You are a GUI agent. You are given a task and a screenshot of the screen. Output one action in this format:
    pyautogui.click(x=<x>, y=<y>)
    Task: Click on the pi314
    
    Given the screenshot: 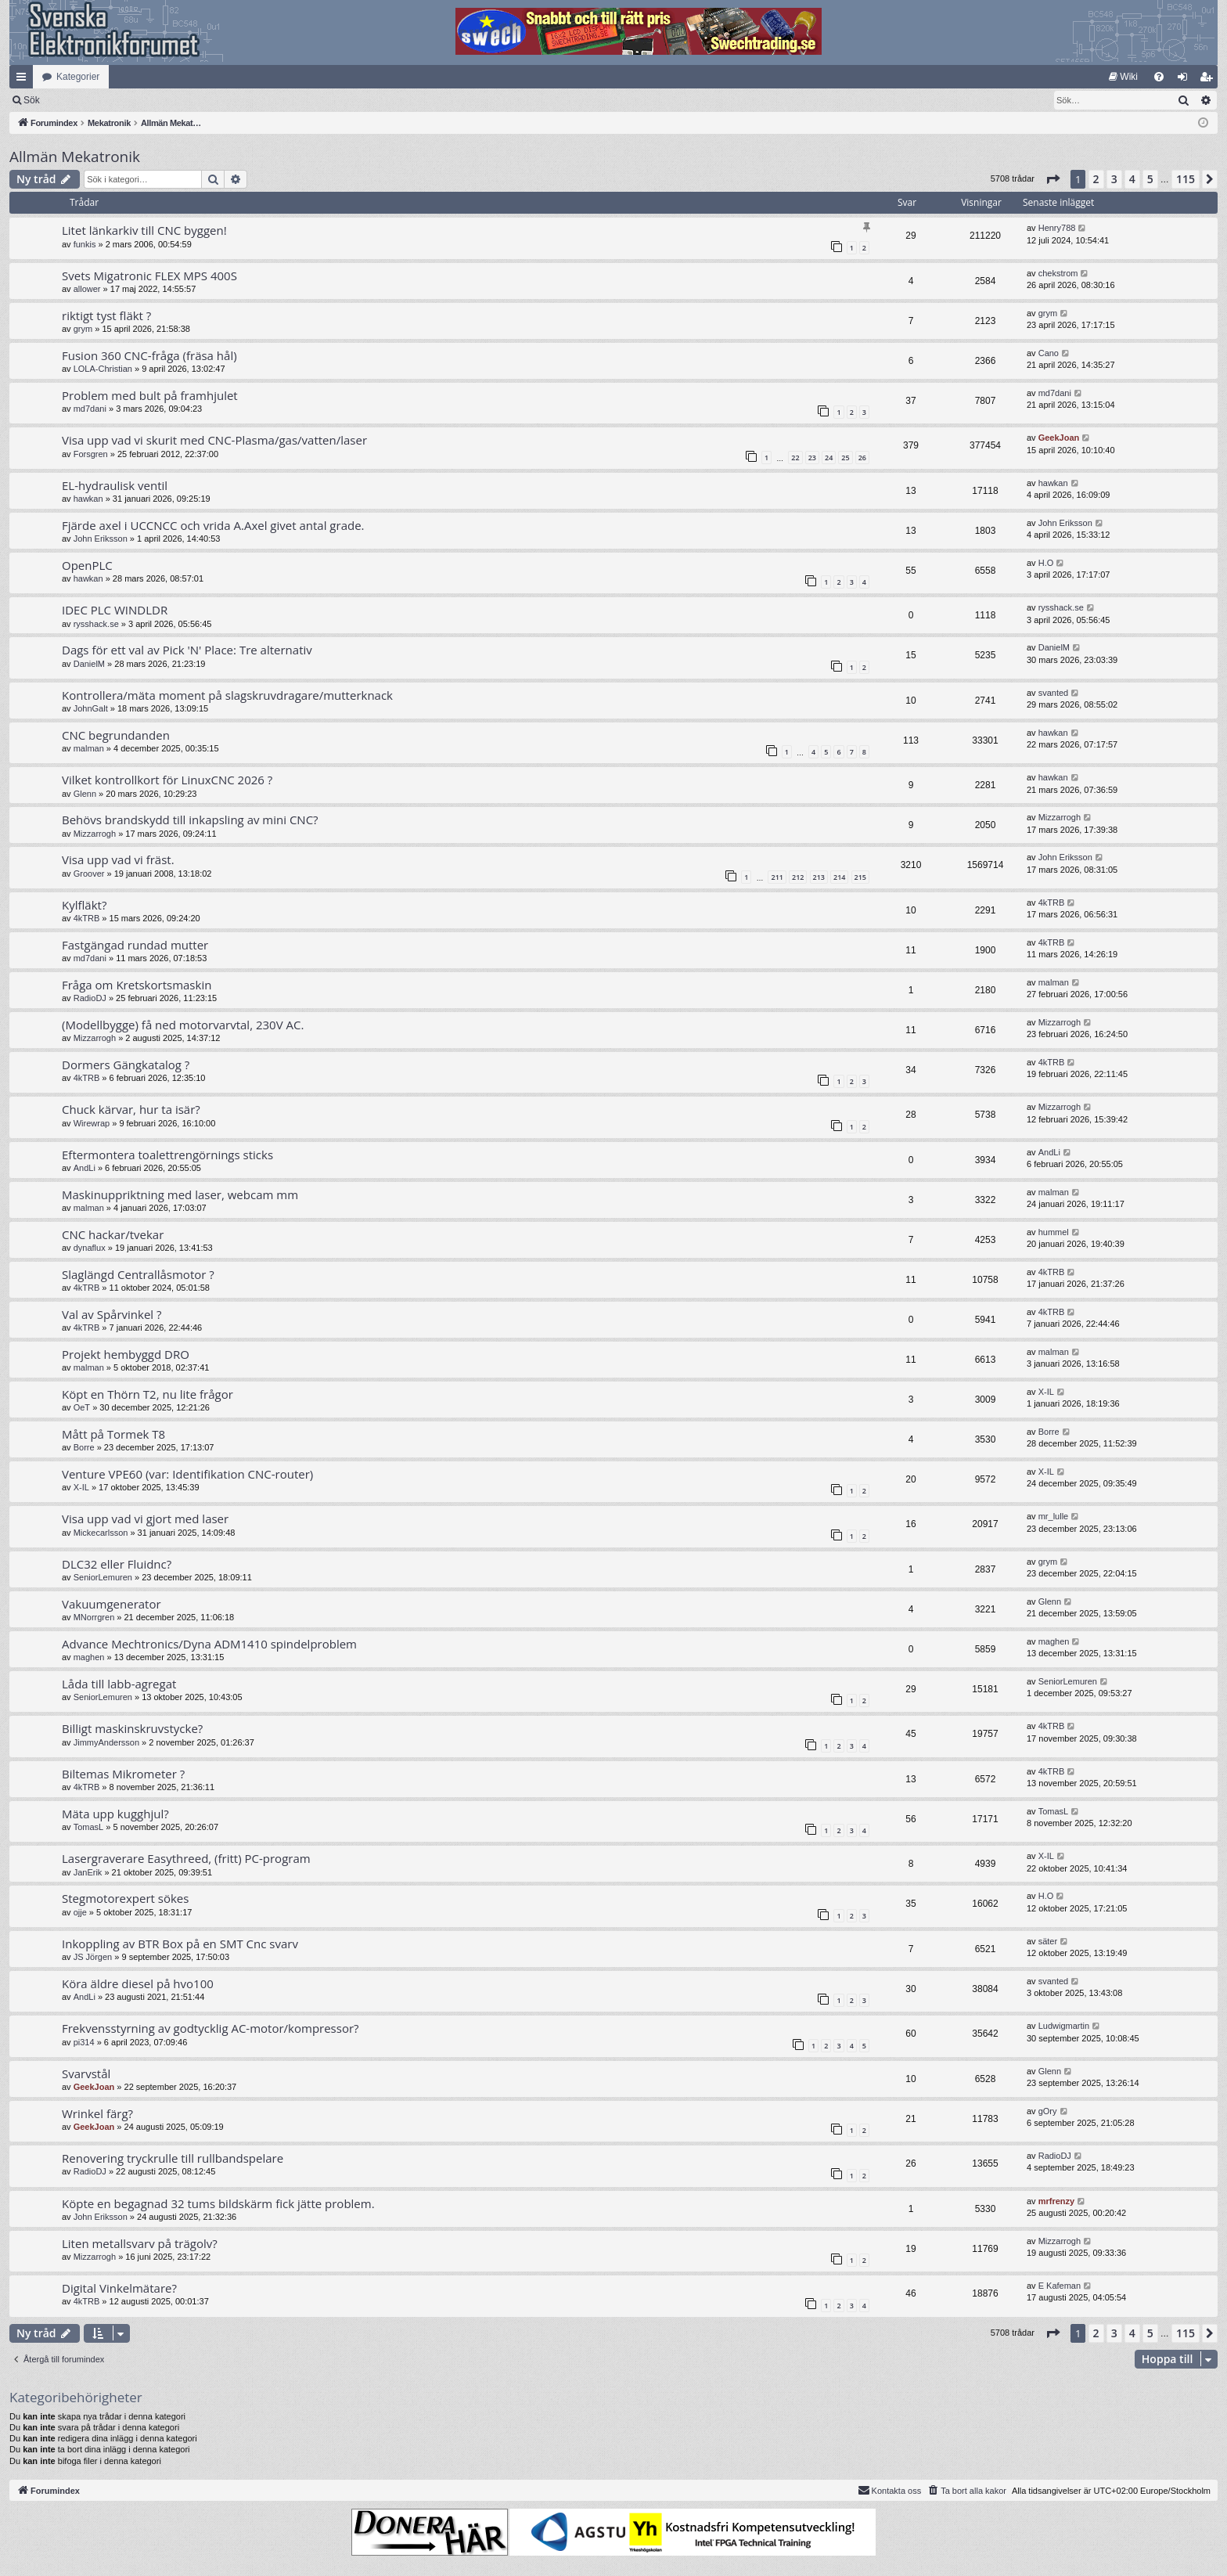 What is the action you would take?
    pyautogui.click(x=84, y=2042)
    